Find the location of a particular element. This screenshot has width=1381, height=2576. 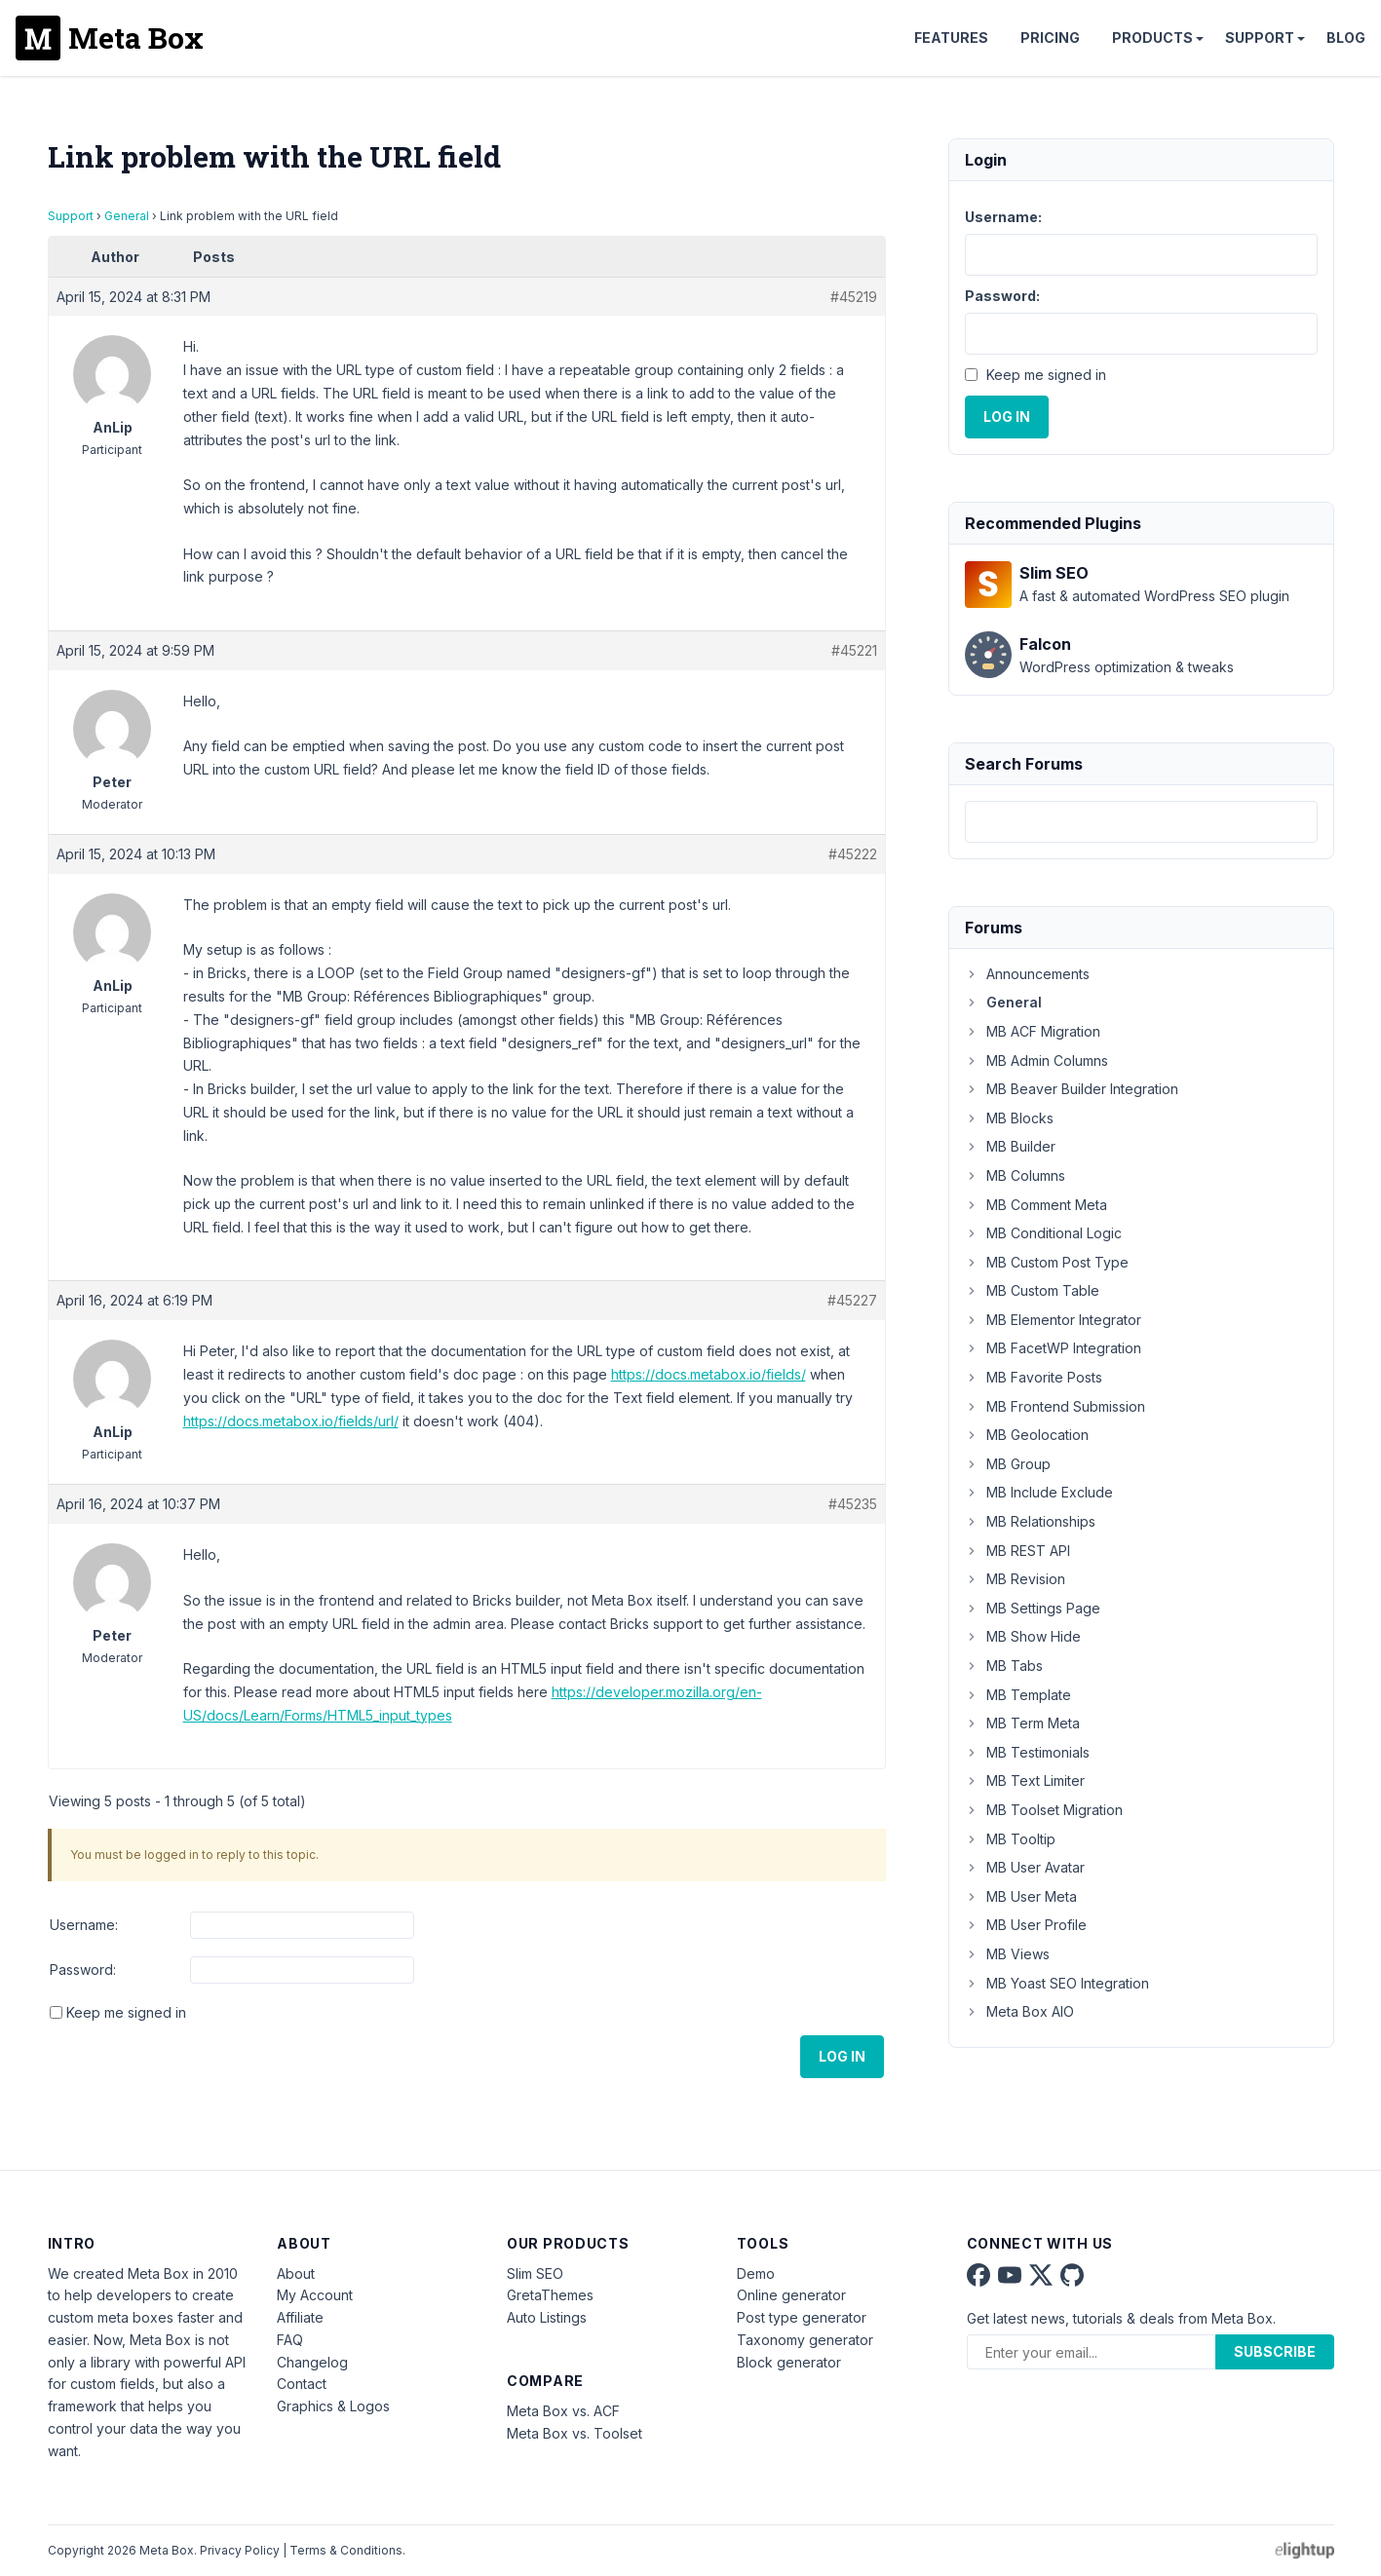

Products is located at coordinates (1152, 37).